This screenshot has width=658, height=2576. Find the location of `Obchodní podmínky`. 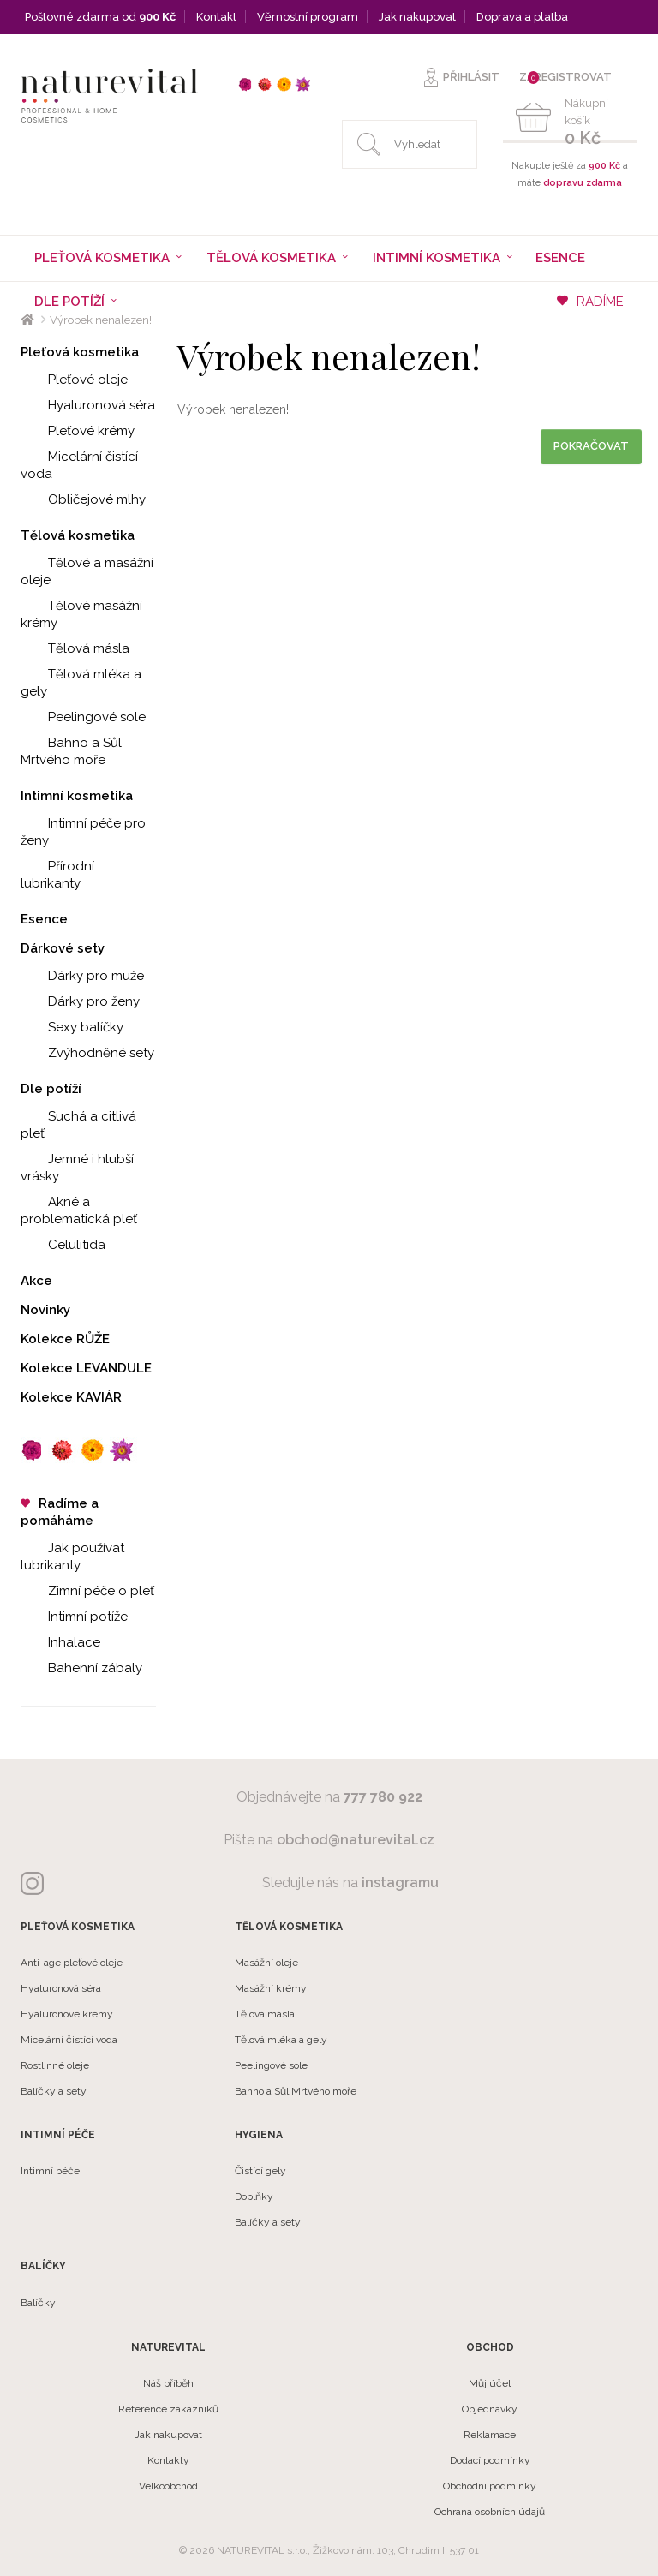

Obchodní podmínky is located at coordinates (489, 2486).